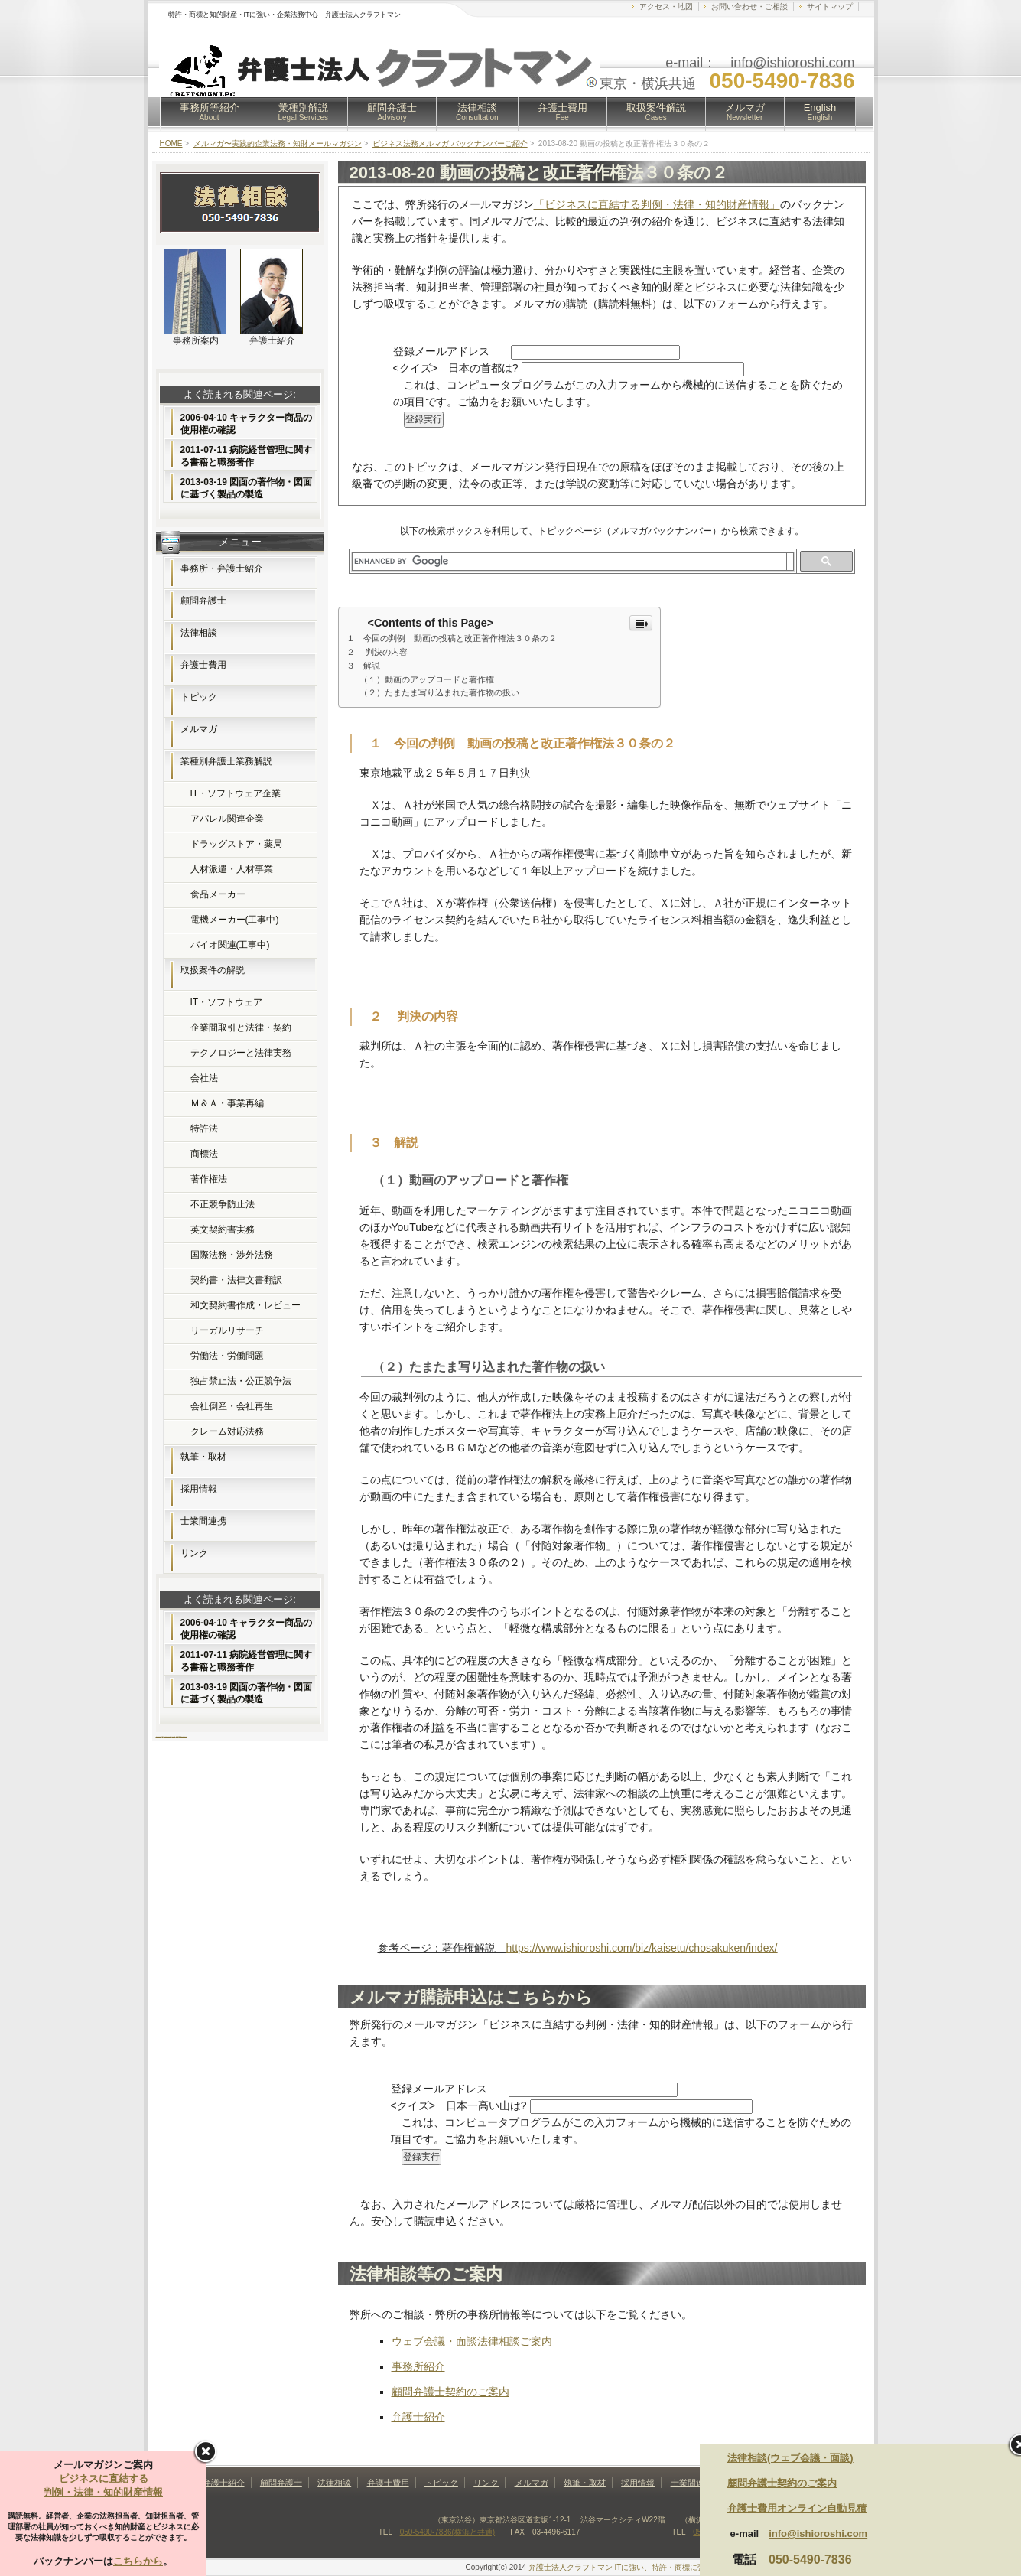  What do you see at coordinates (418, 2366) in the screenshot?
I see `事務所紹介` at bounding box center [418, 2366].